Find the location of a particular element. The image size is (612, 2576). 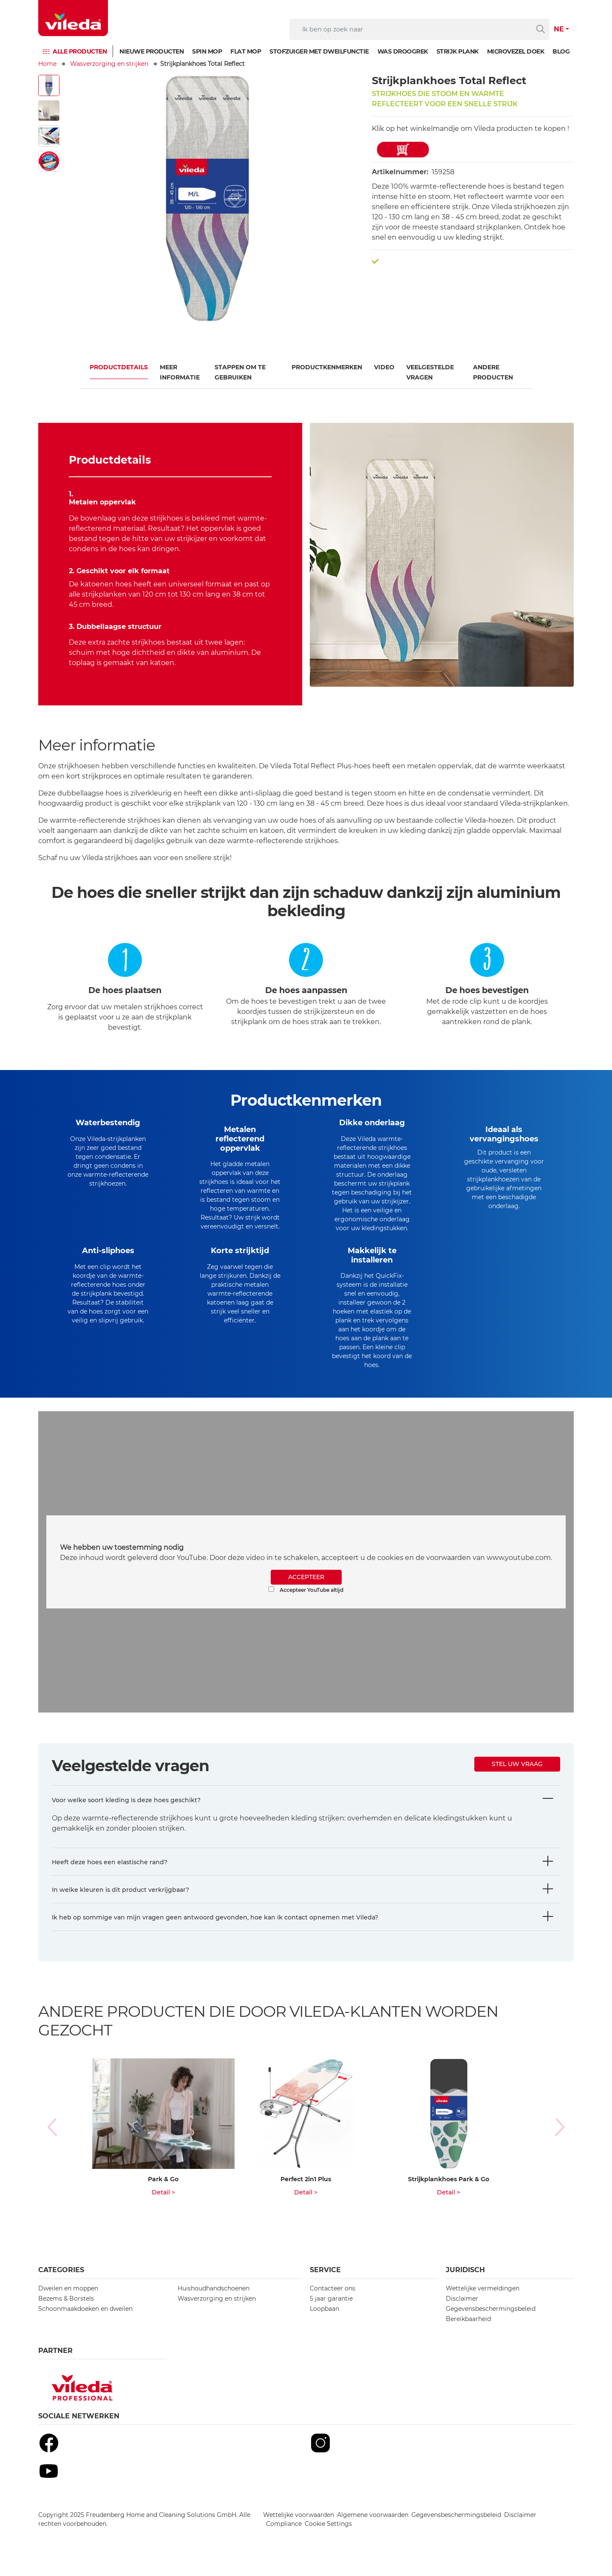

Dweilen en moppen is located at coordinates (68, 2302).